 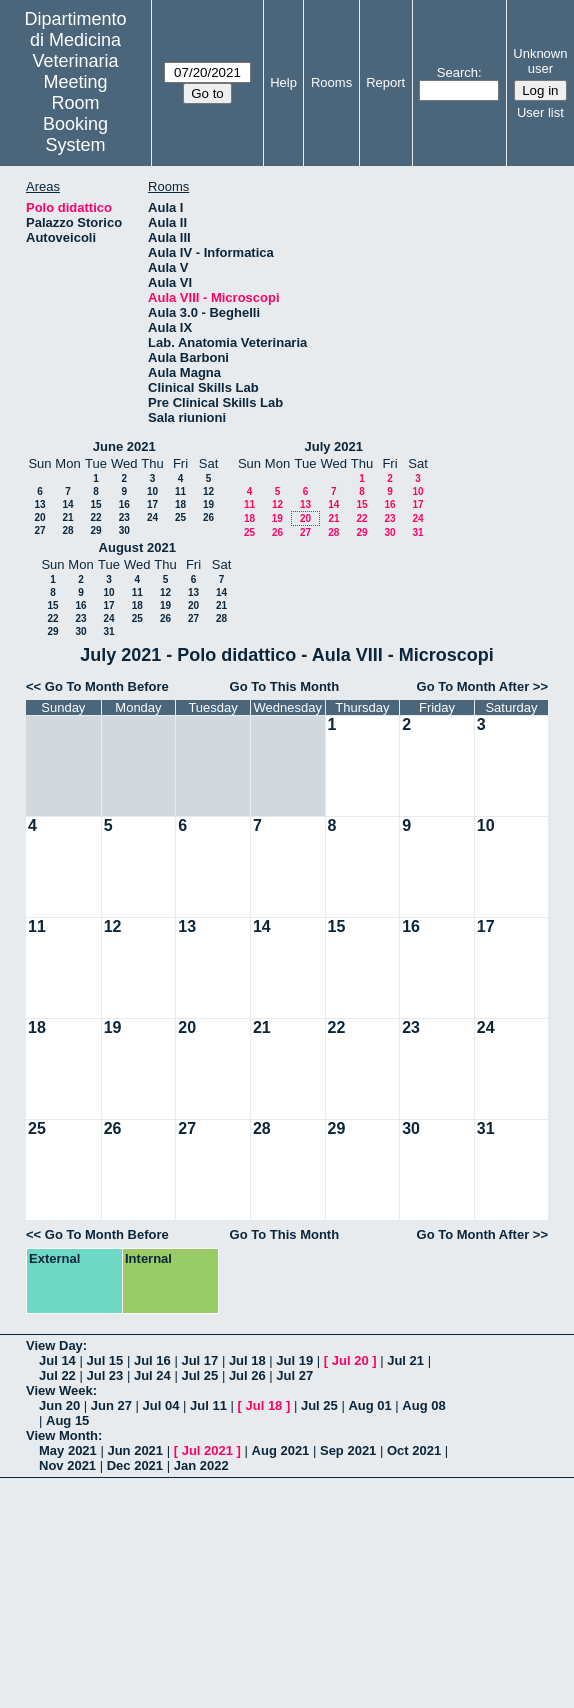 What do you see at coordinates (414, 1450) in the screenshot?
I see `Oct 2021` at bounding box center [414, 1450].